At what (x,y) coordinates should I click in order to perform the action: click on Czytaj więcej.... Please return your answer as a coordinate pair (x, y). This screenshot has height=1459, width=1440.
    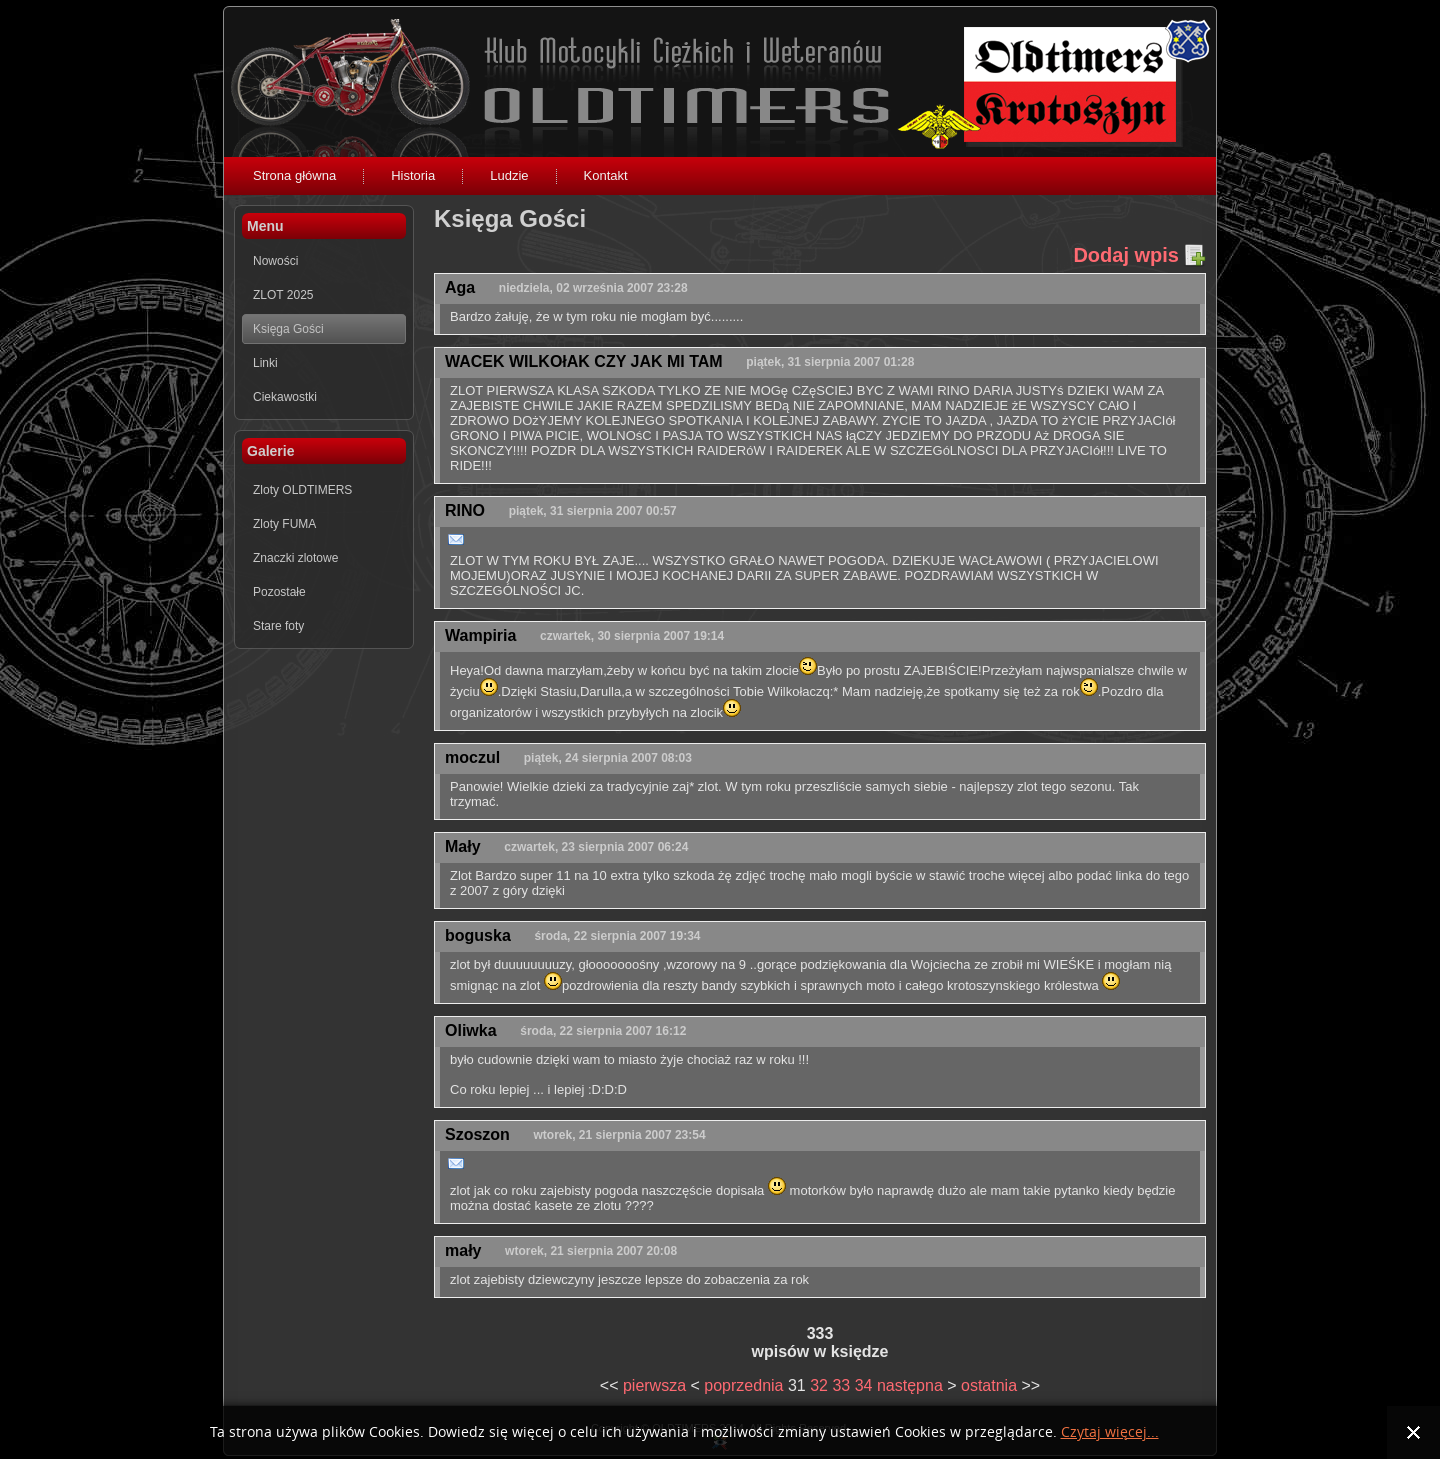
    Looking at the image, I should click on (1110, 1432).